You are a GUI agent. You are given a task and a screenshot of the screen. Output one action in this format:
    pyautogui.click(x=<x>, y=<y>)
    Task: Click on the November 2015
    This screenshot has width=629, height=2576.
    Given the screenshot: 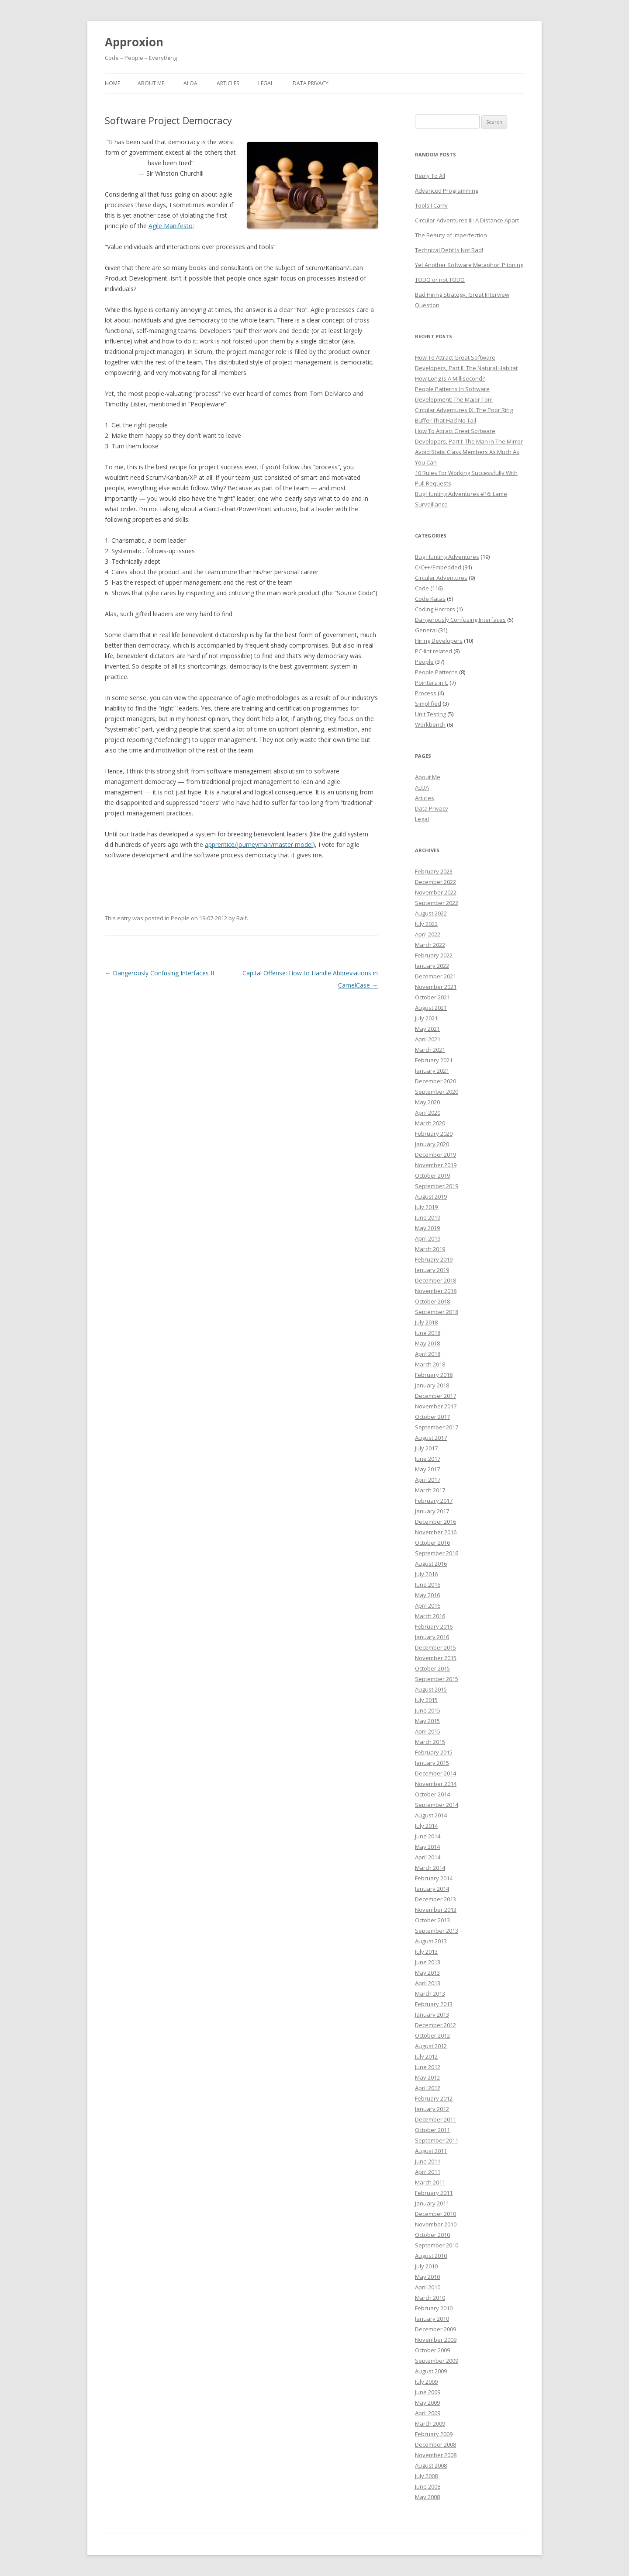 What is the action you would take?
    pyautogui.click(x=435, y=1658)
    